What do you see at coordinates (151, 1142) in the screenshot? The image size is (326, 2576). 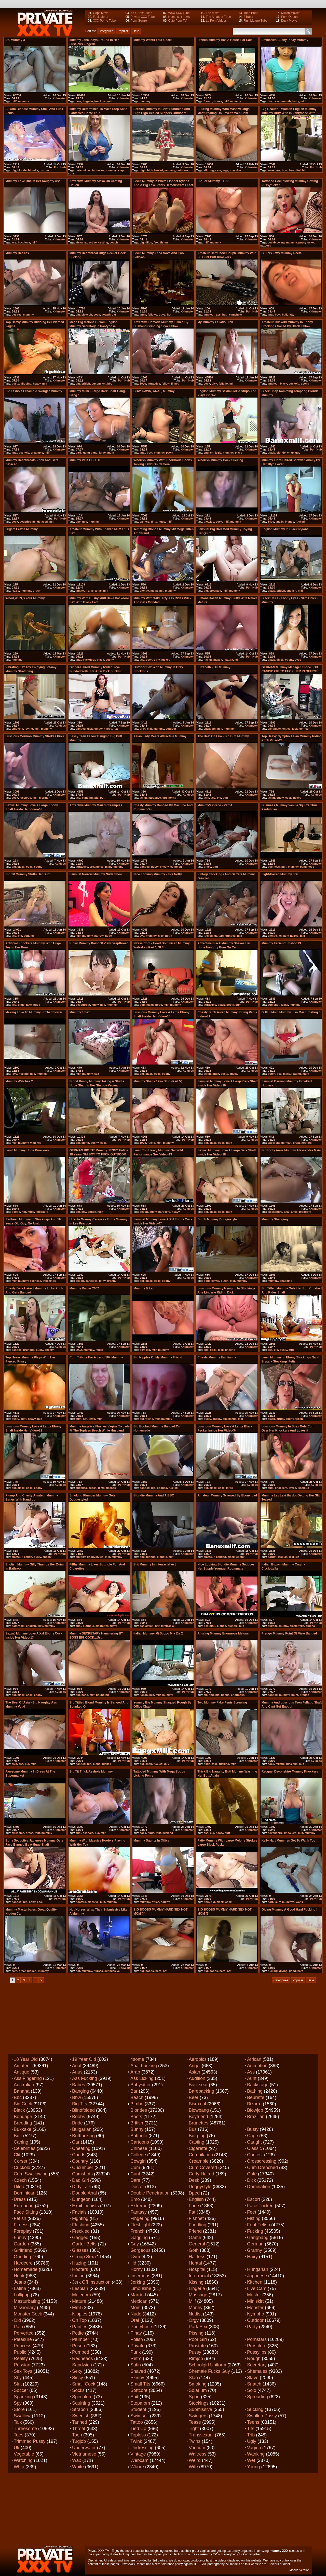 I see `fucks` at bounding box center [151, 1142].